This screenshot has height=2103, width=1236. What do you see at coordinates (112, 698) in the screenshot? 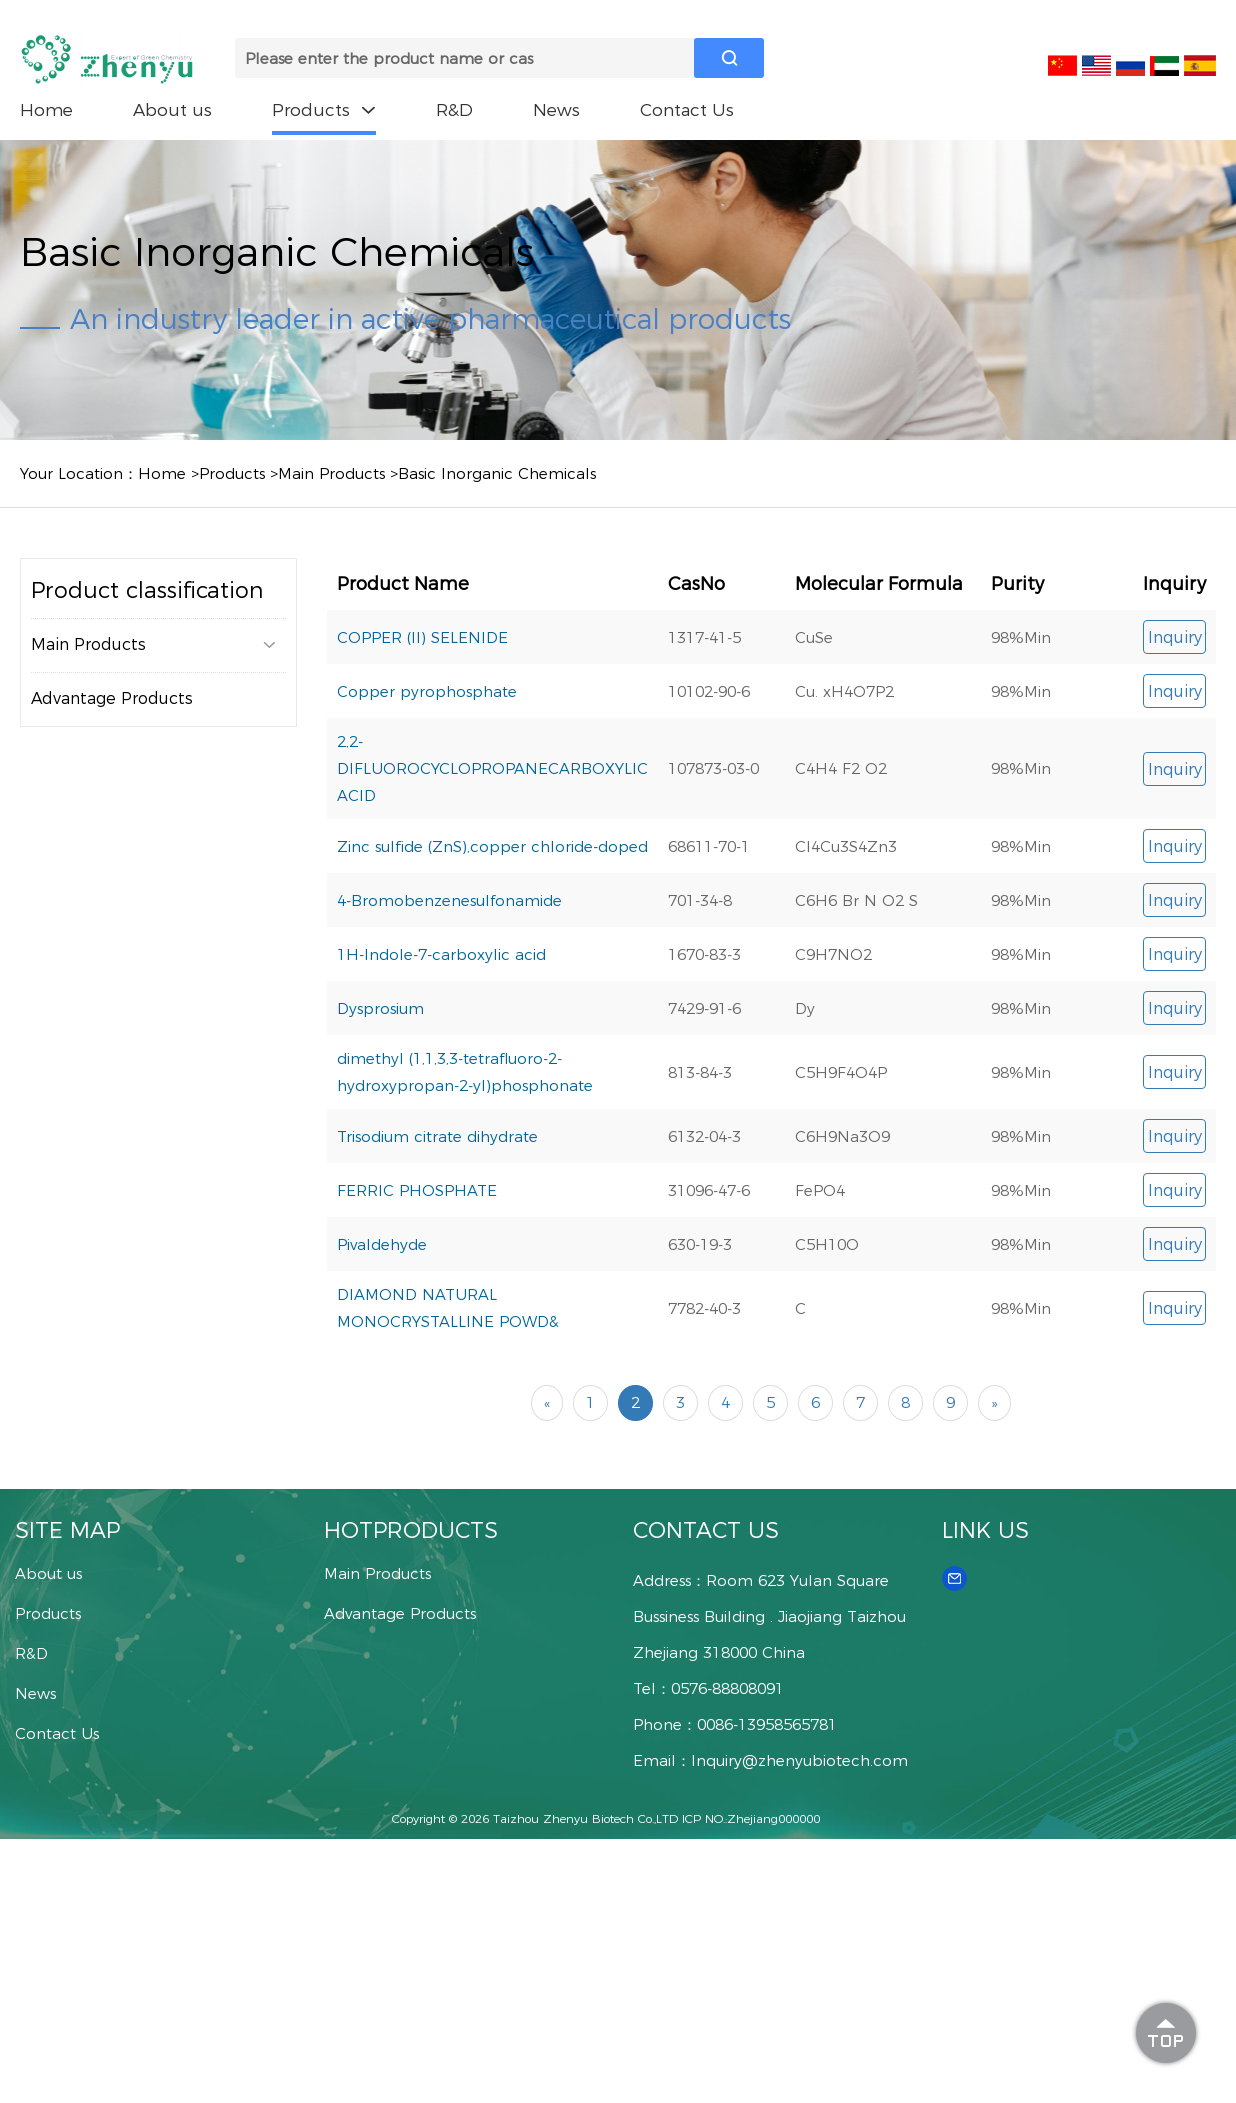
I see `Advantage Products` at bounding box center [112, 698].